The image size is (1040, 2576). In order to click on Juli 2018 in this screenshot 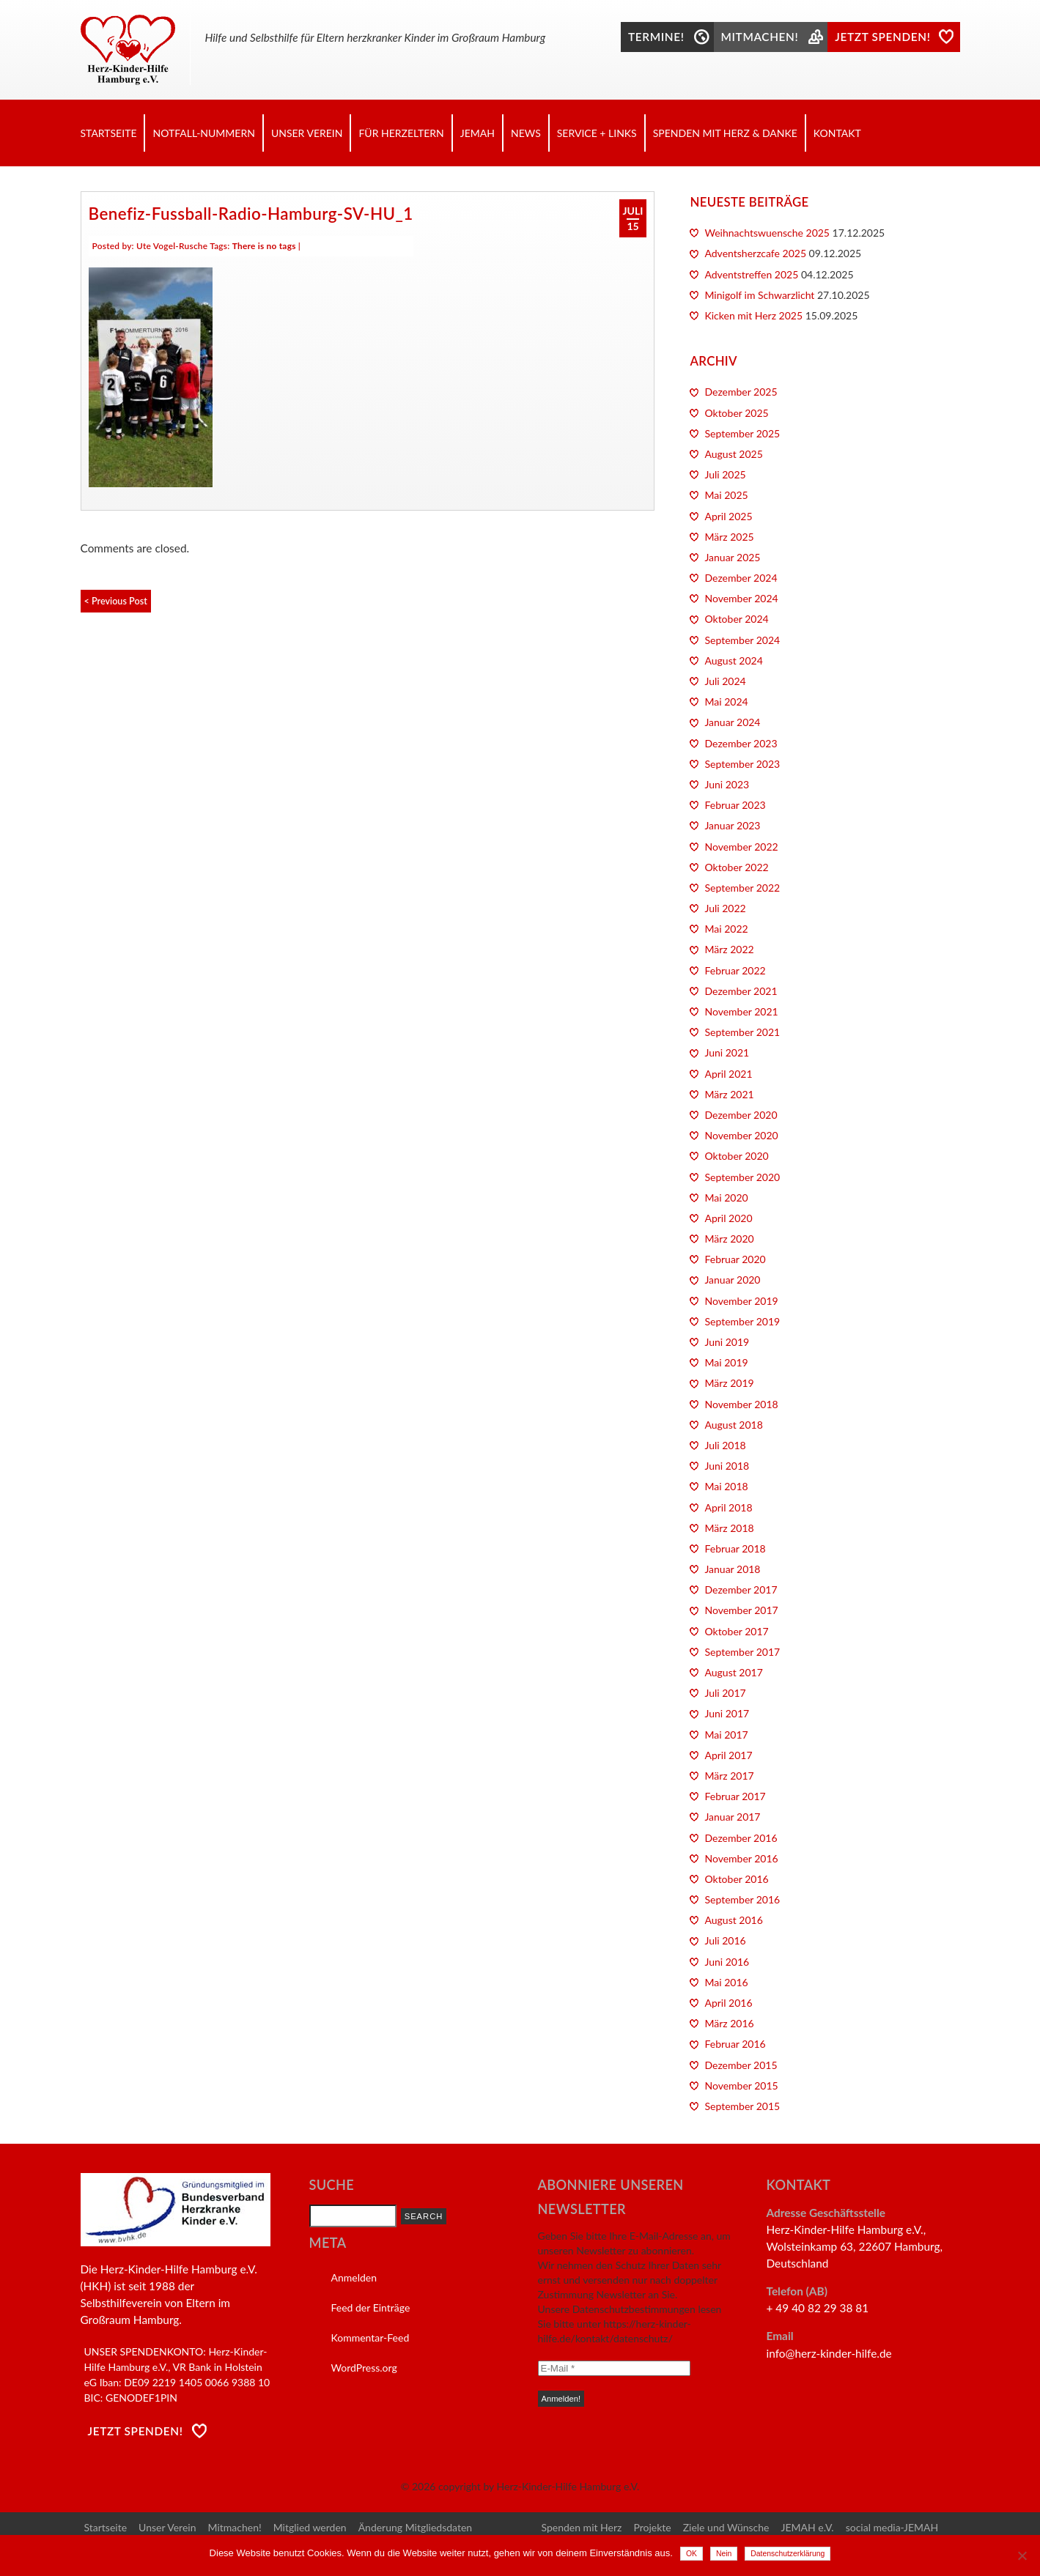, I will do `click(724, 1445)`.